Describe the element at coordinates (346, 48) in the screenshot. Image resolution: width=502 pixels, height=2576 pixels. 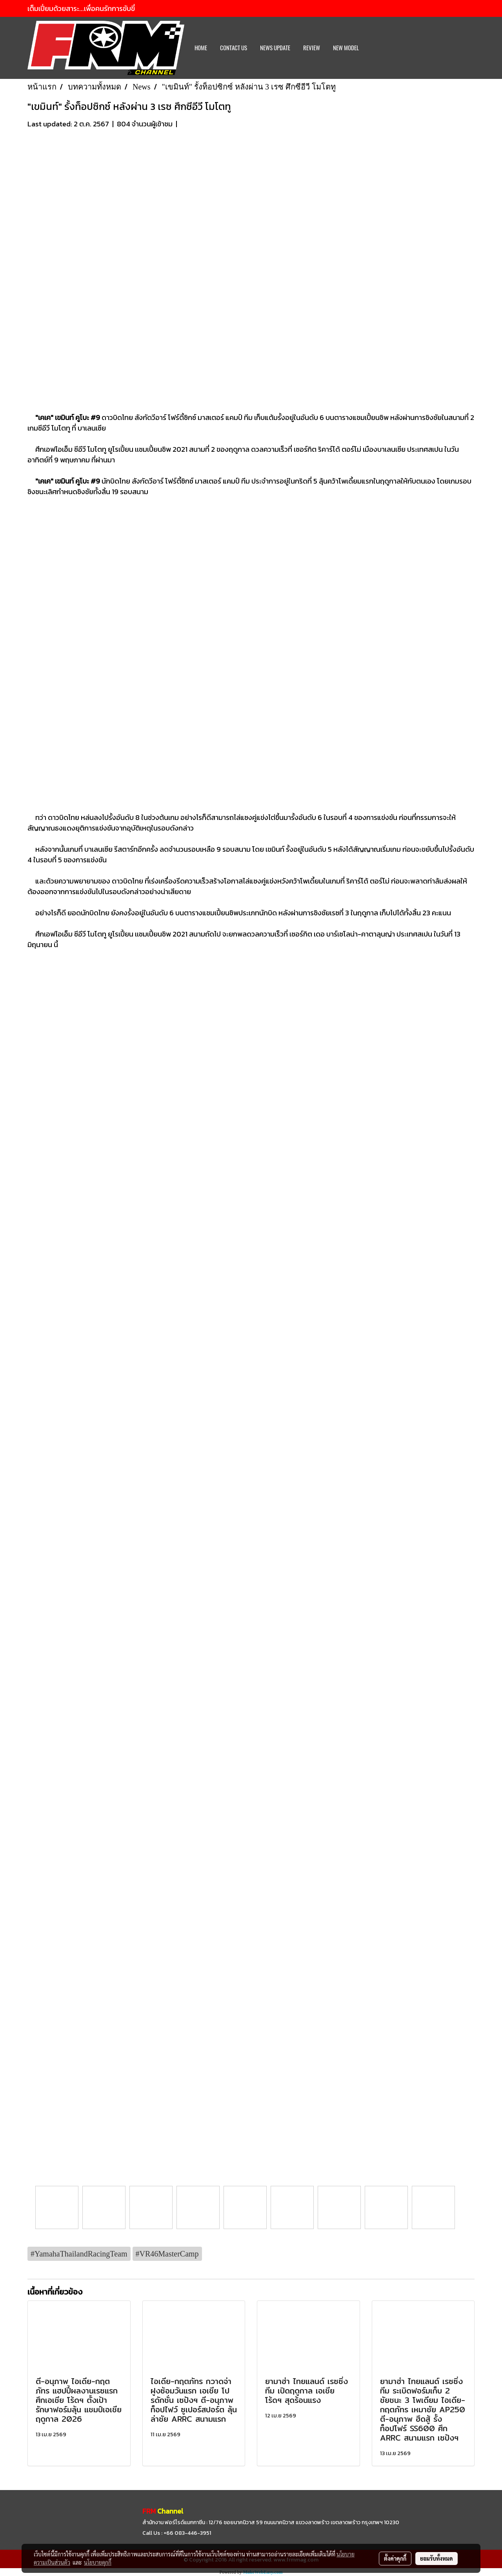
I see `New Model` at that location.